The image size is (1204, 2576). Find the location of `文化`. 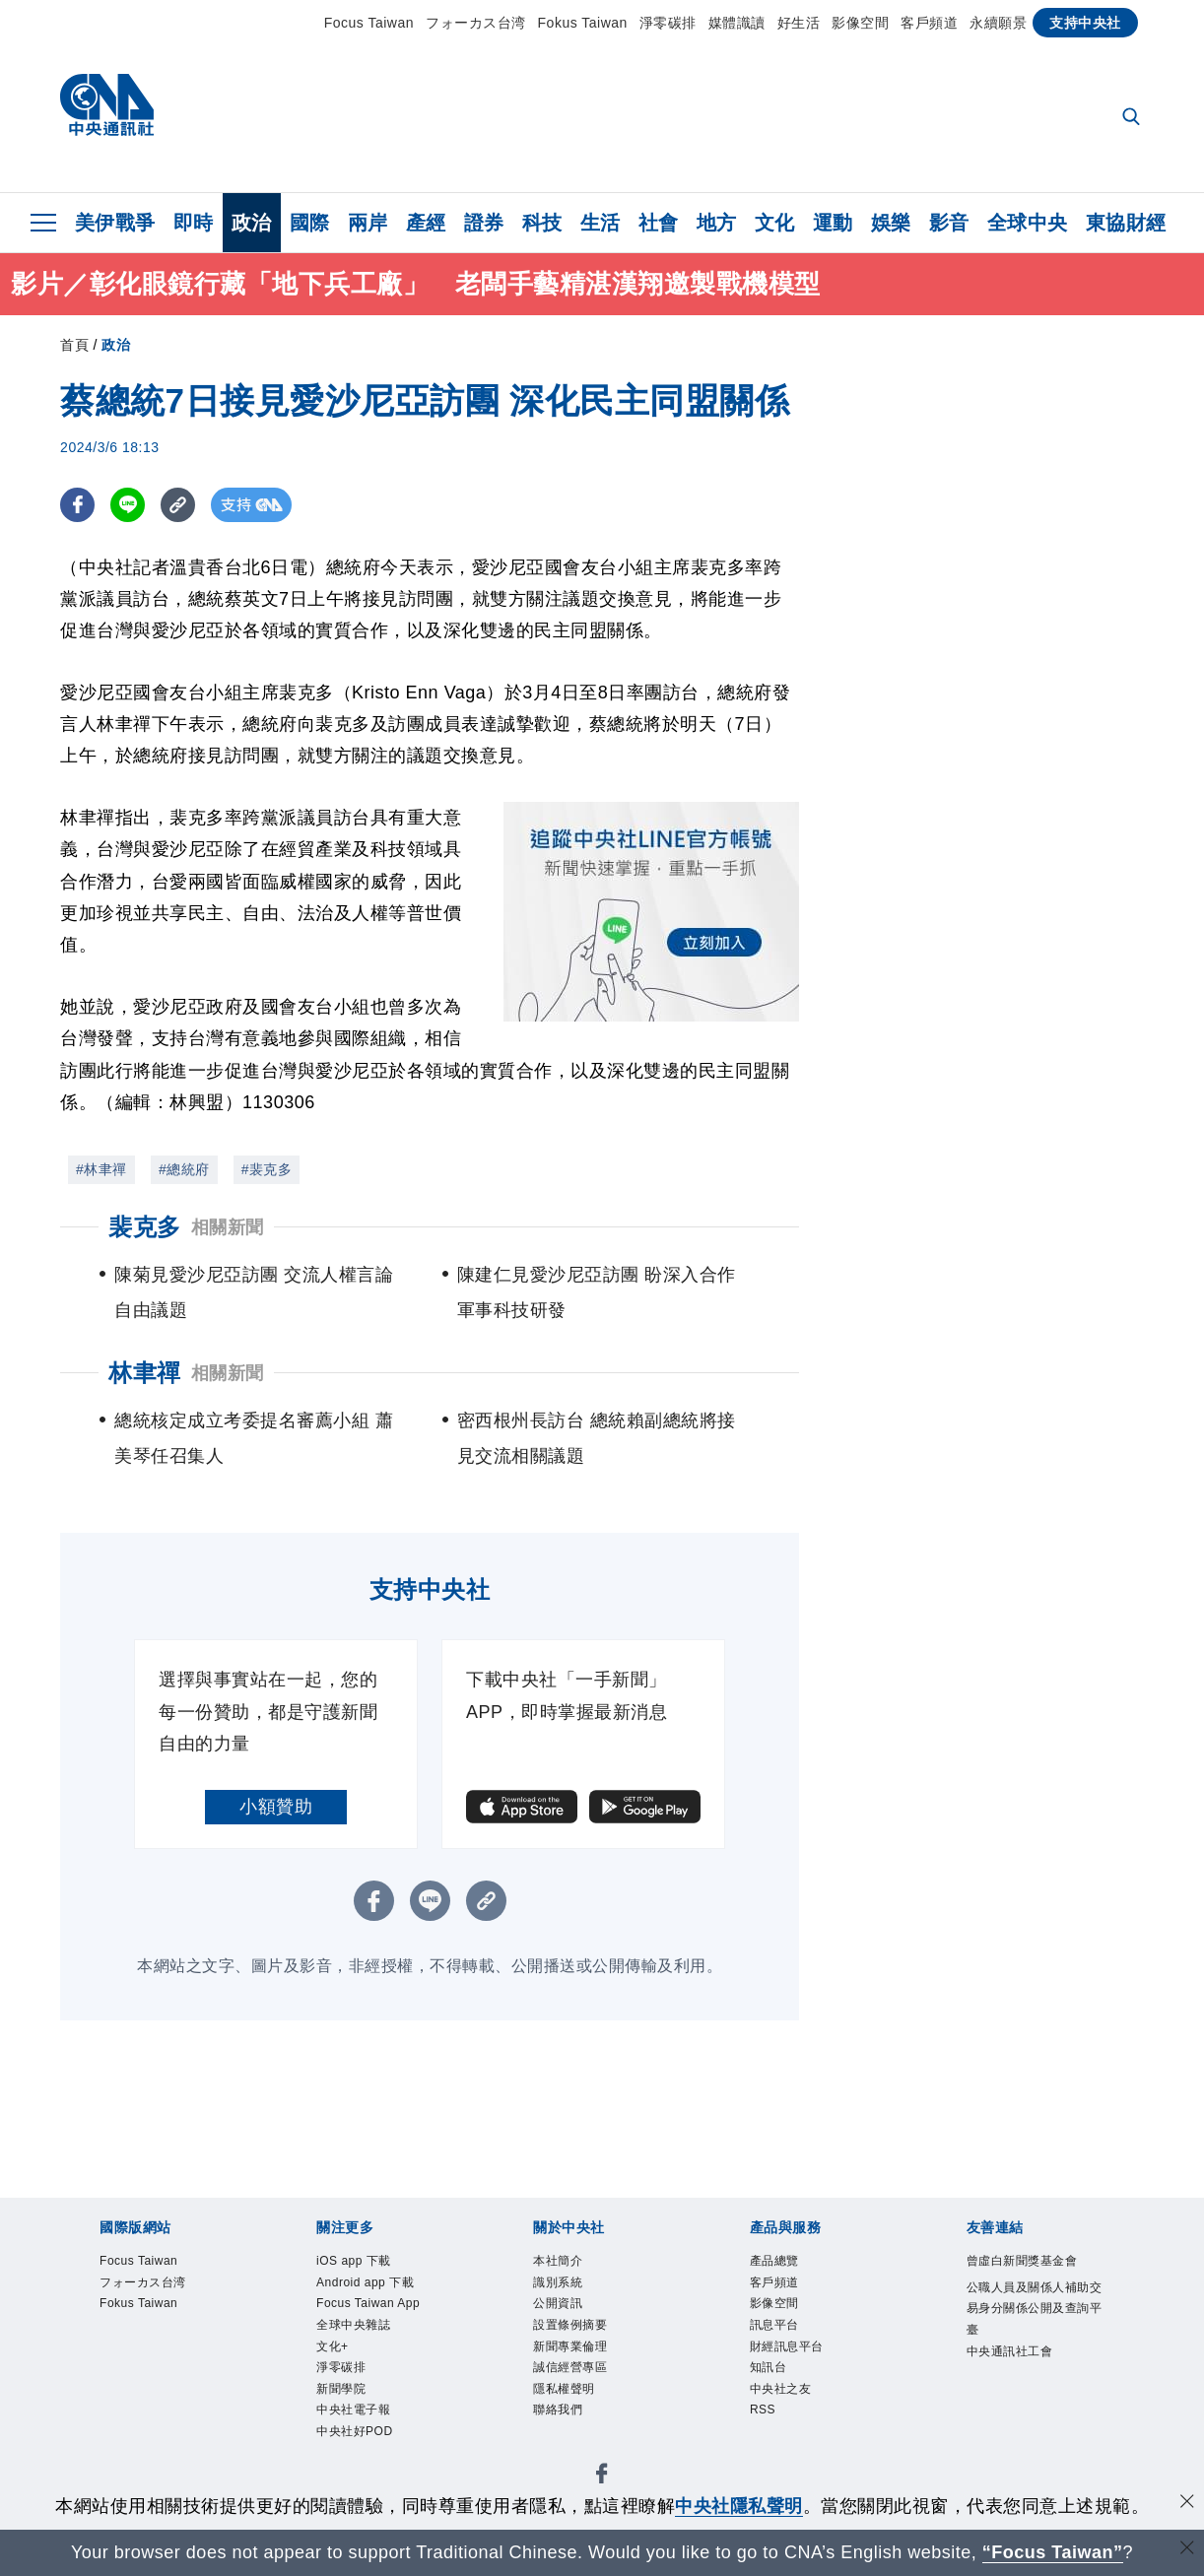

文化 is located at coordinates (775, 222).